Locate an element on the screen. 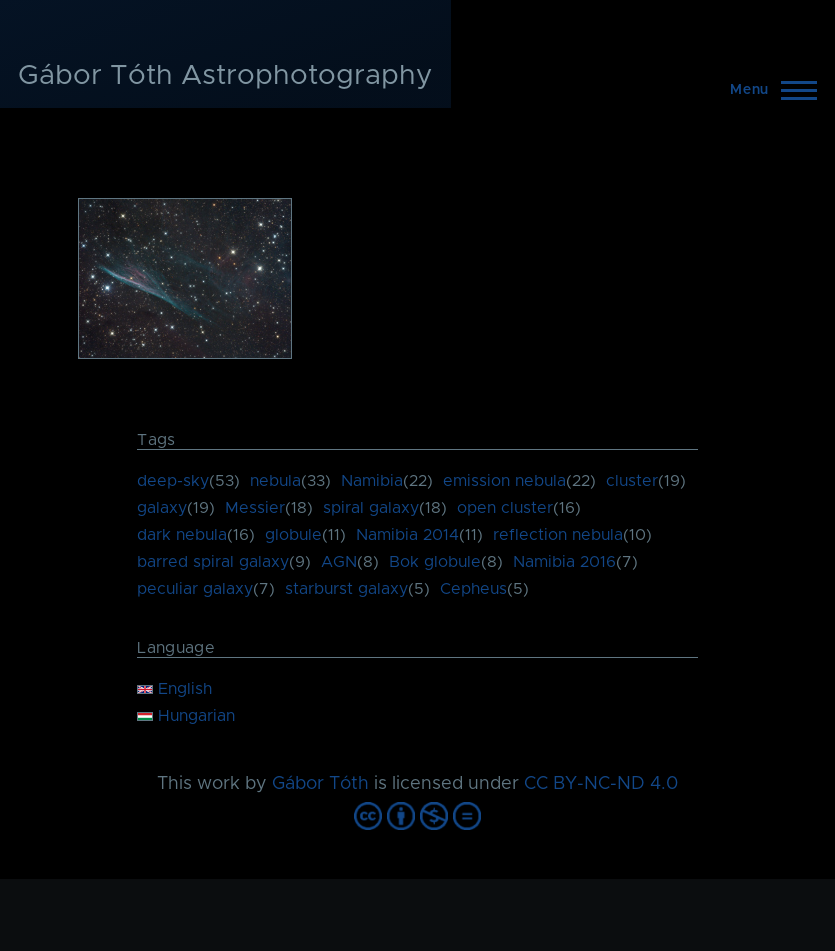  Gábor Tóth Astrophotography is located at coordinates (225, 76).